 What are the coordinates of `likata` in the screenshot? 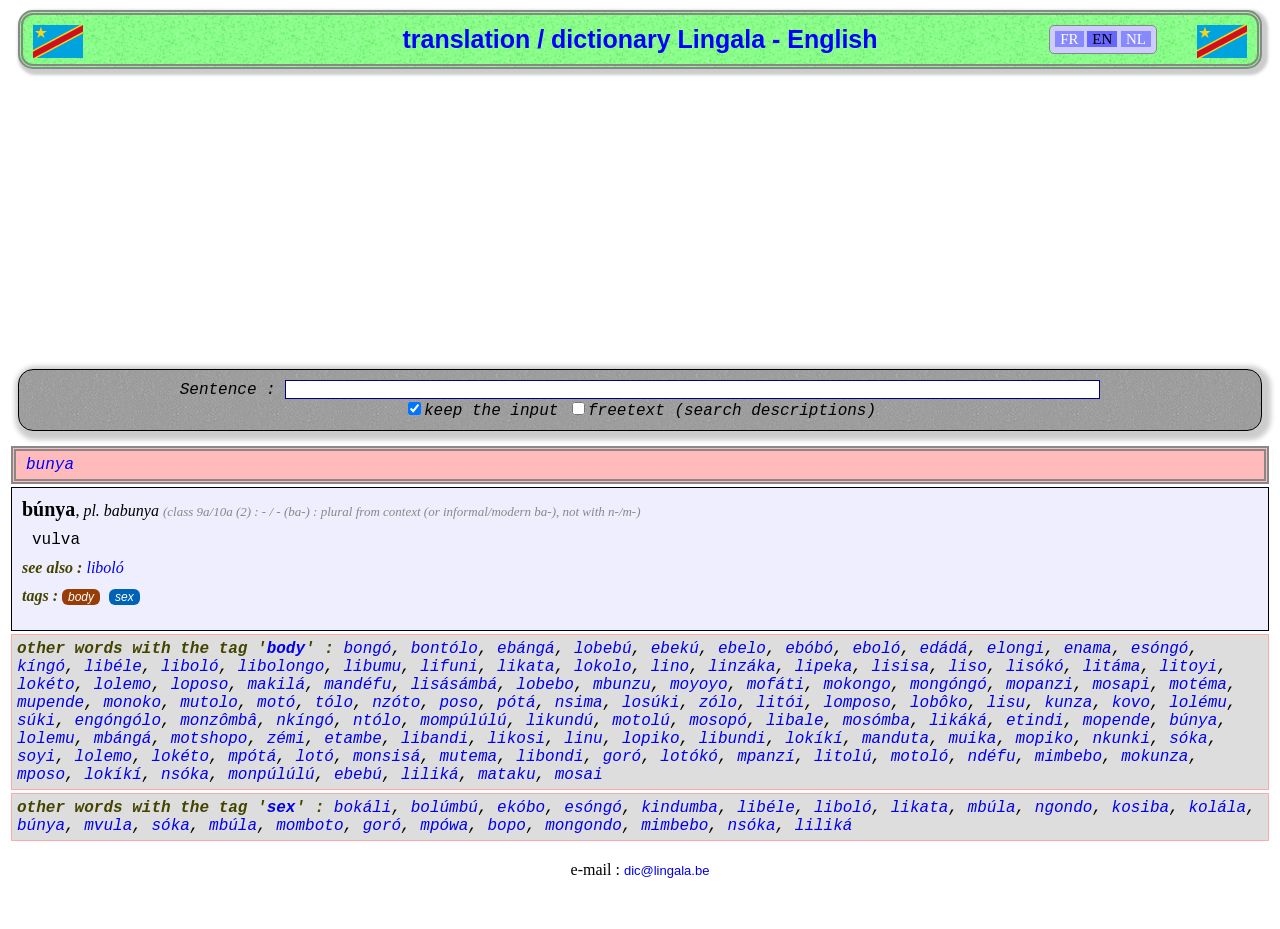 It's located at (526, 667).